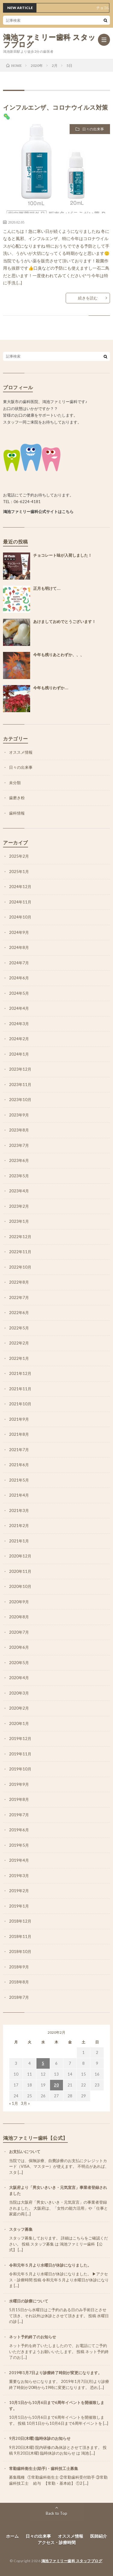 The width and height of the screenshot is (113, 2576). Describe the element at coordinates (19, 1419) in the screenshot. I see `2021年9月` at that location.